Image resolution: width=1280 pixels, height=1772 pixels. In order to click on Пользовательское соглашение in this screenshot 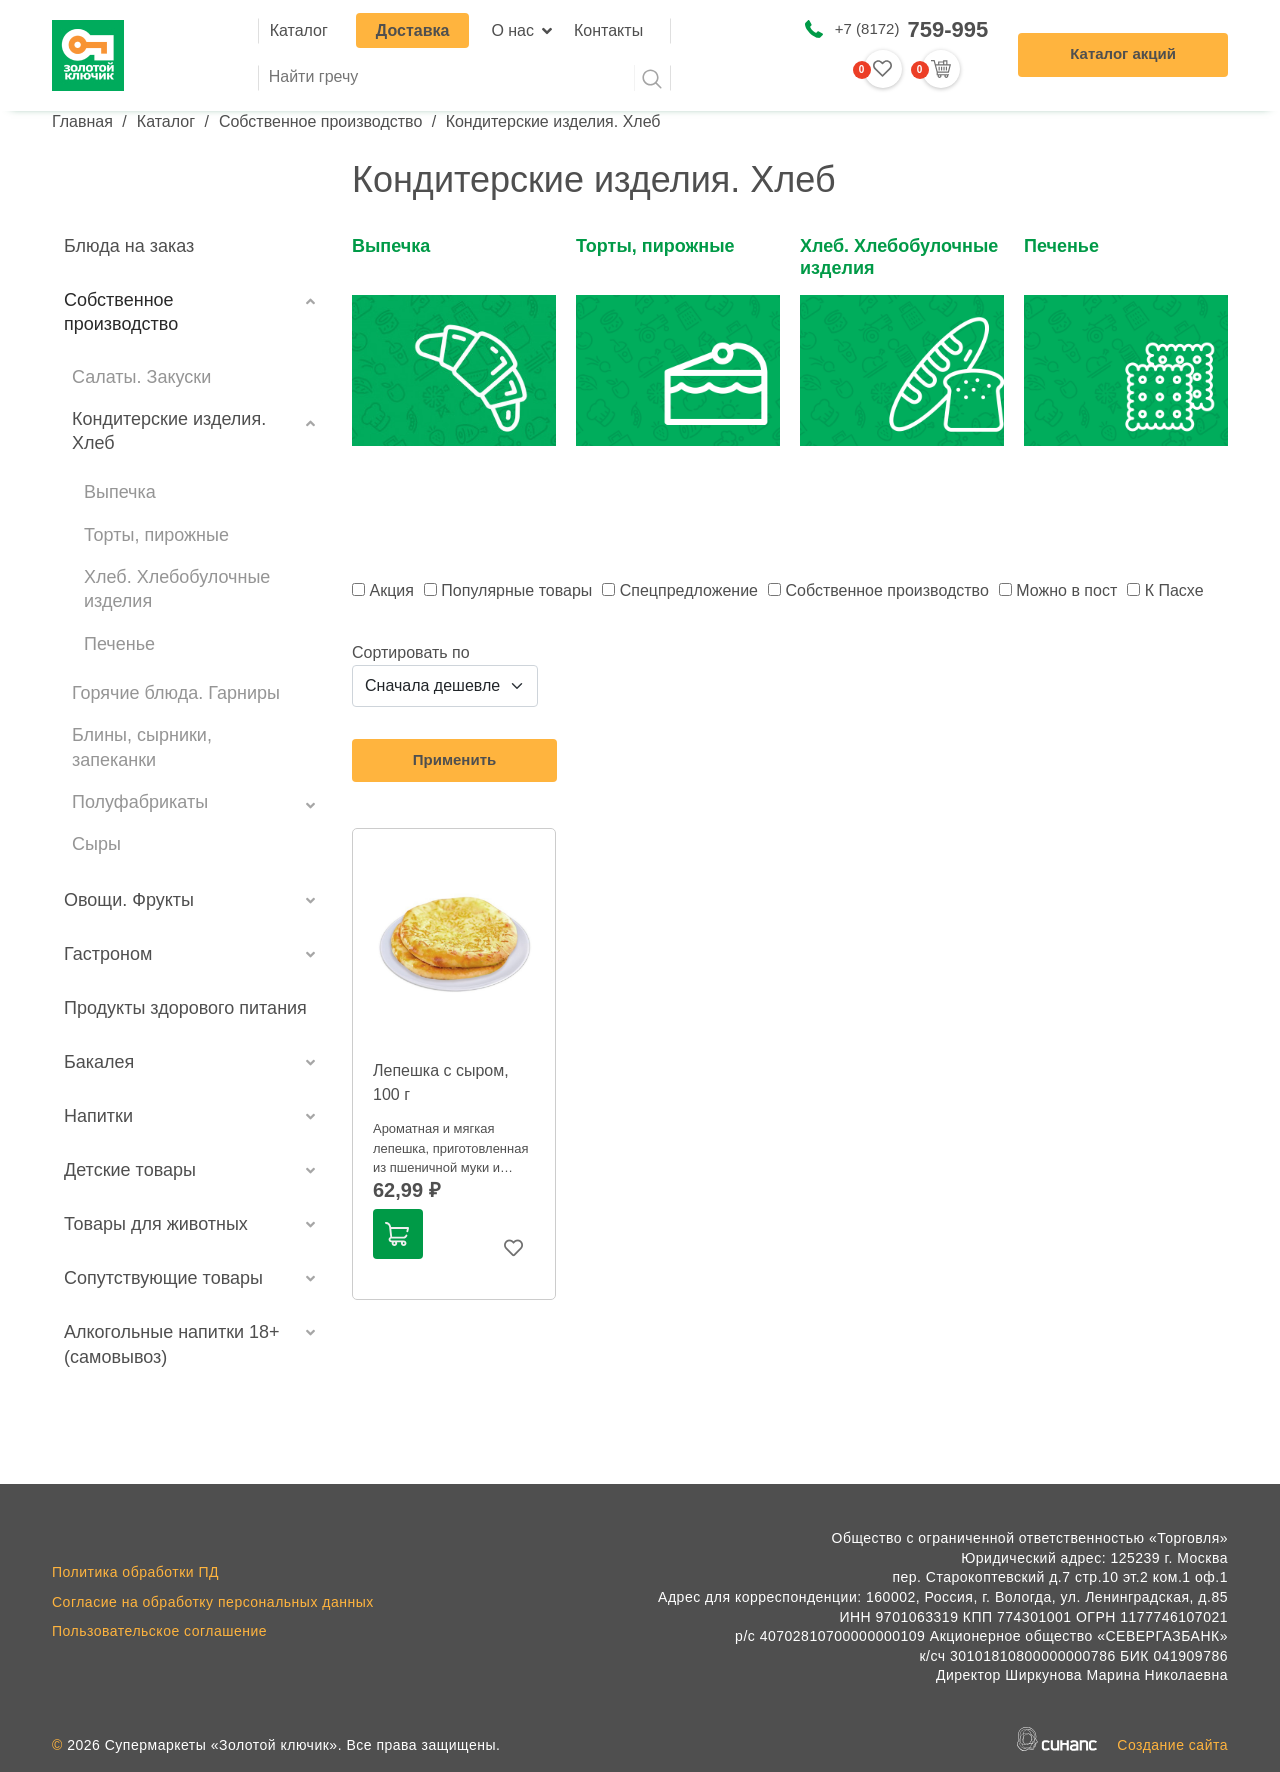, I will do `click(159, 1631)`.